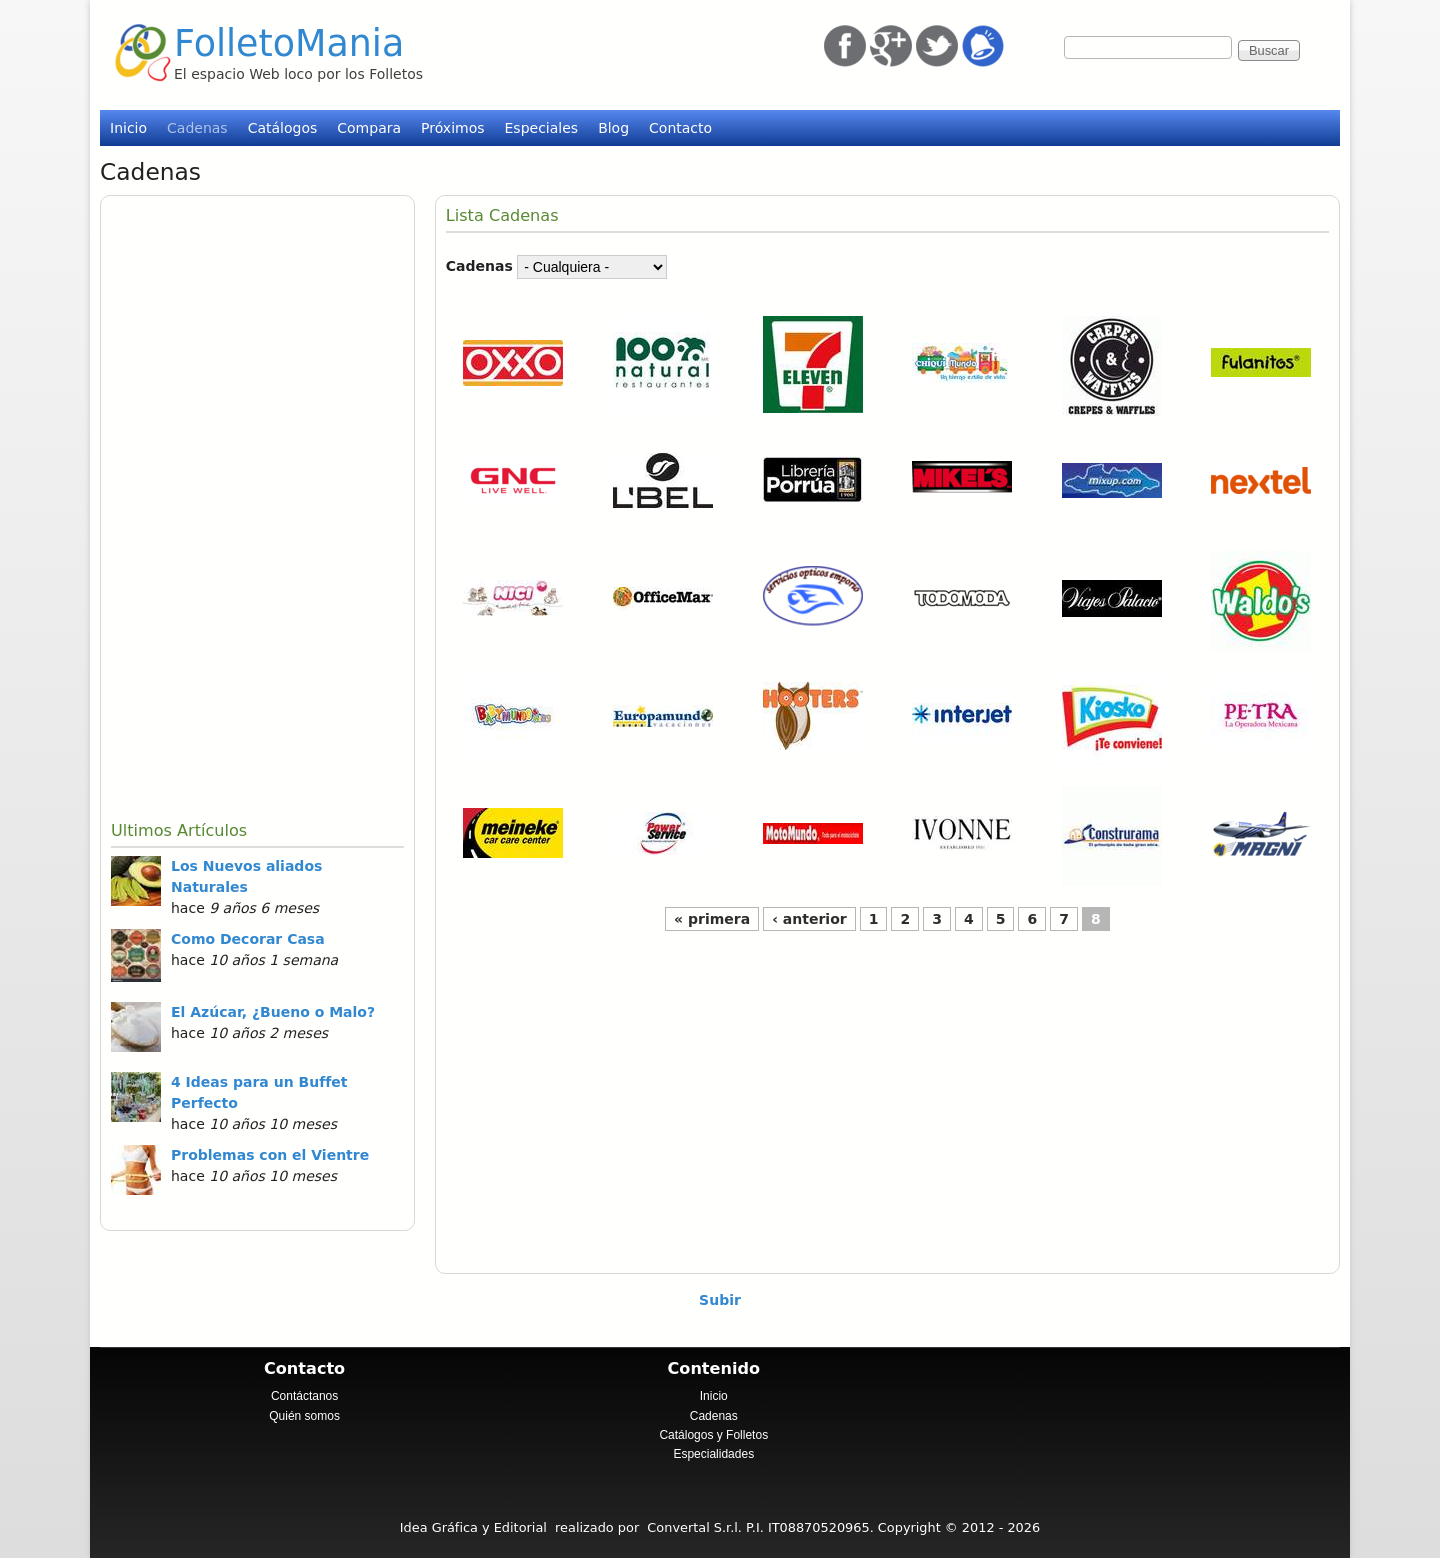 The image size is (1440, 1558). Describe the element at coordinates (283, 128) in the screenshot. I see `Catálogos` at that location.